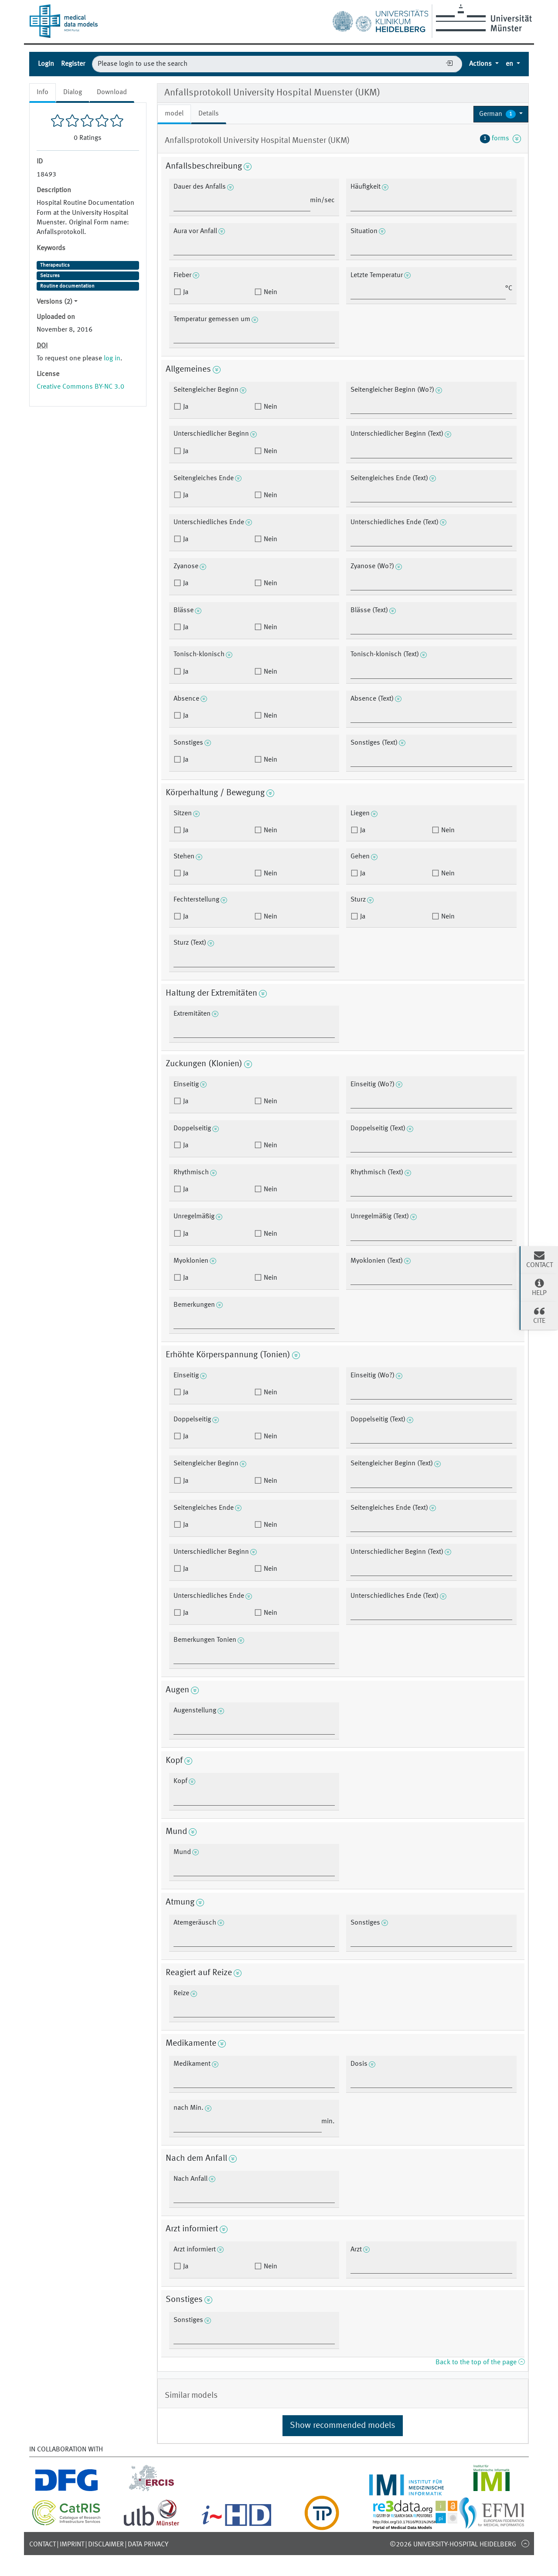 This screenshot has width=558, height=2576. Describe the element at coordinates (42, 92) in the screenshot. I see `Info` at that location.